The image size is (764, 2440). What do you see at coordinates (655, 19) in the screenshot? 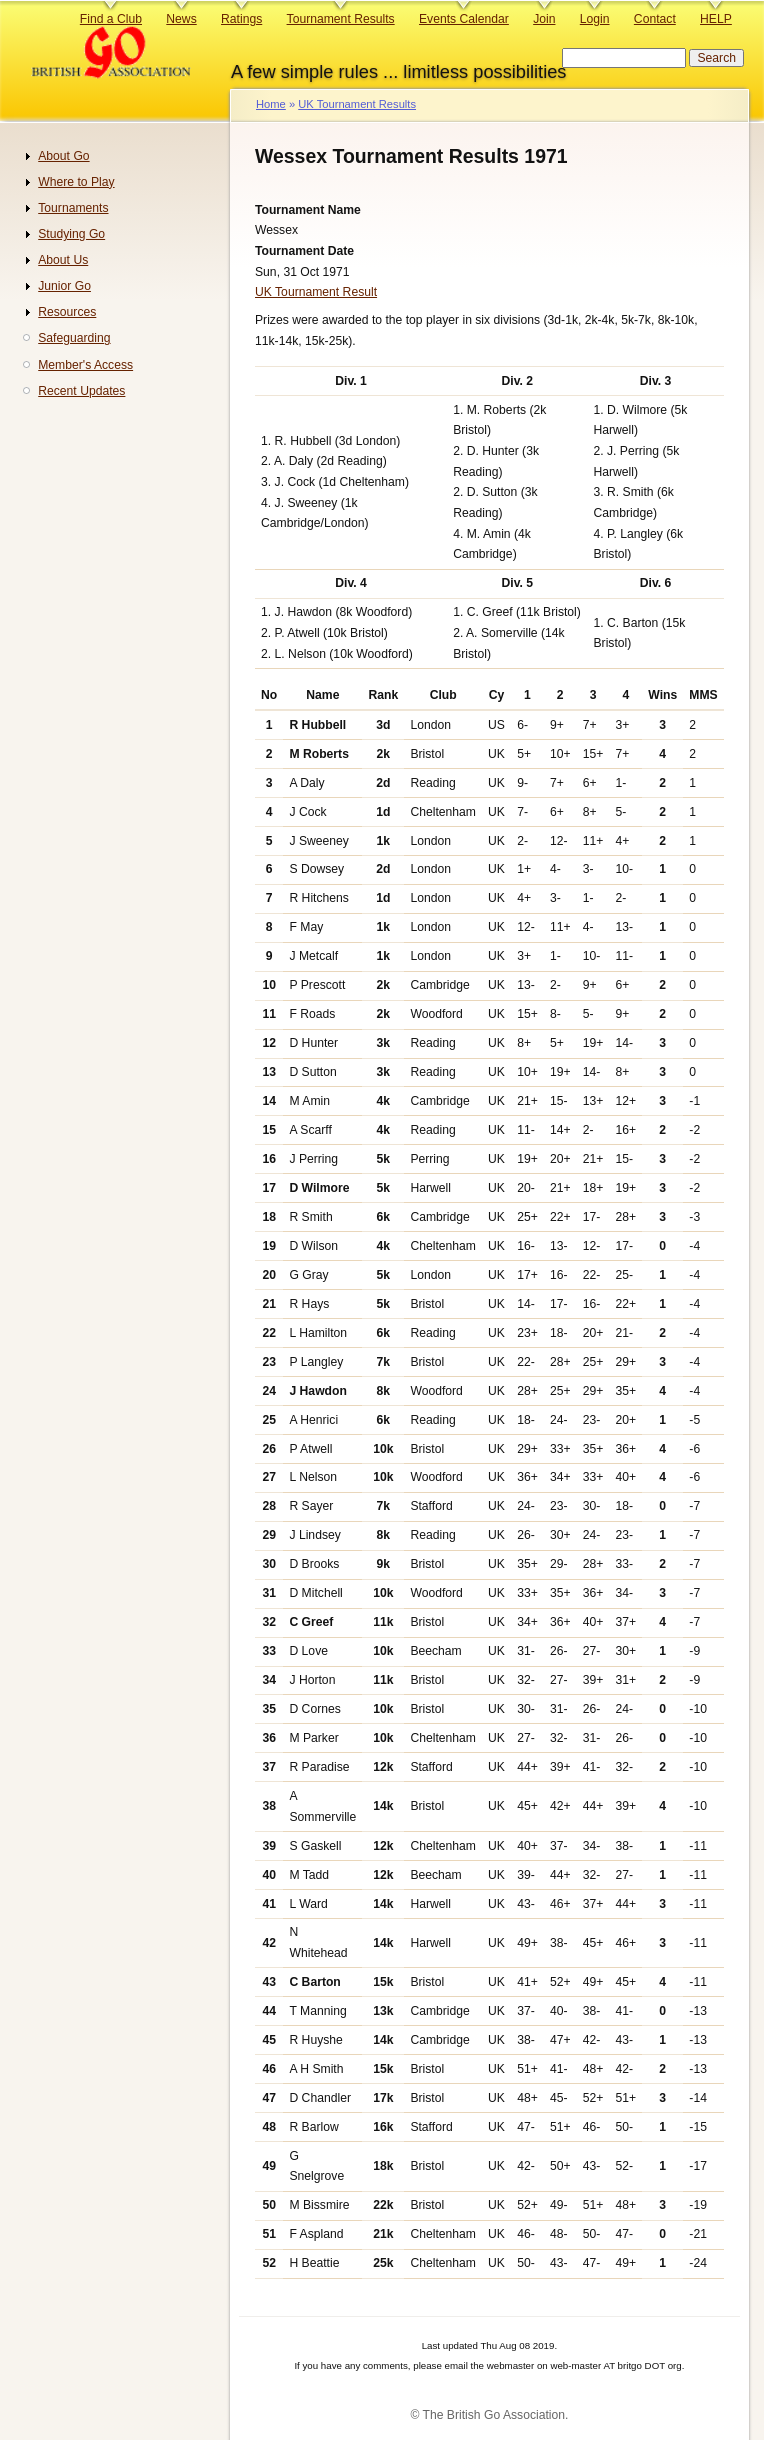
I see `Contact` at bounding box center [655, 19].